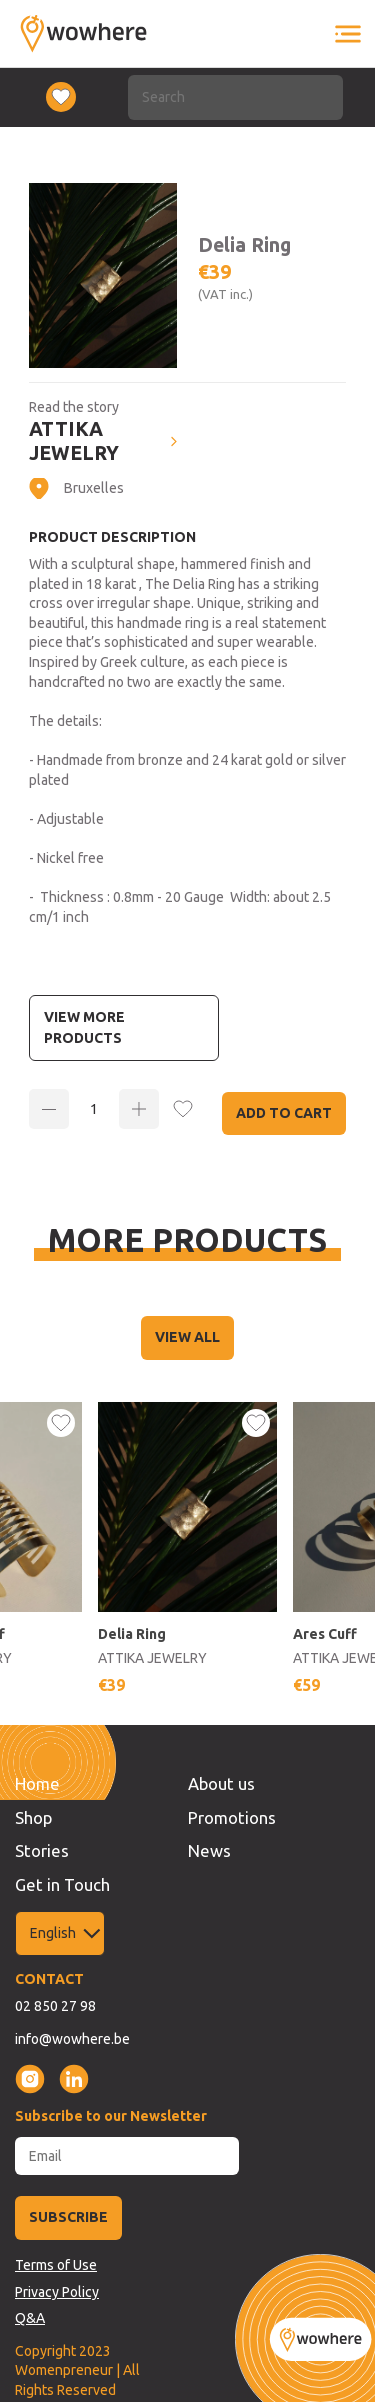  I want to click on info@wowhere.be, so click(72, 2039).